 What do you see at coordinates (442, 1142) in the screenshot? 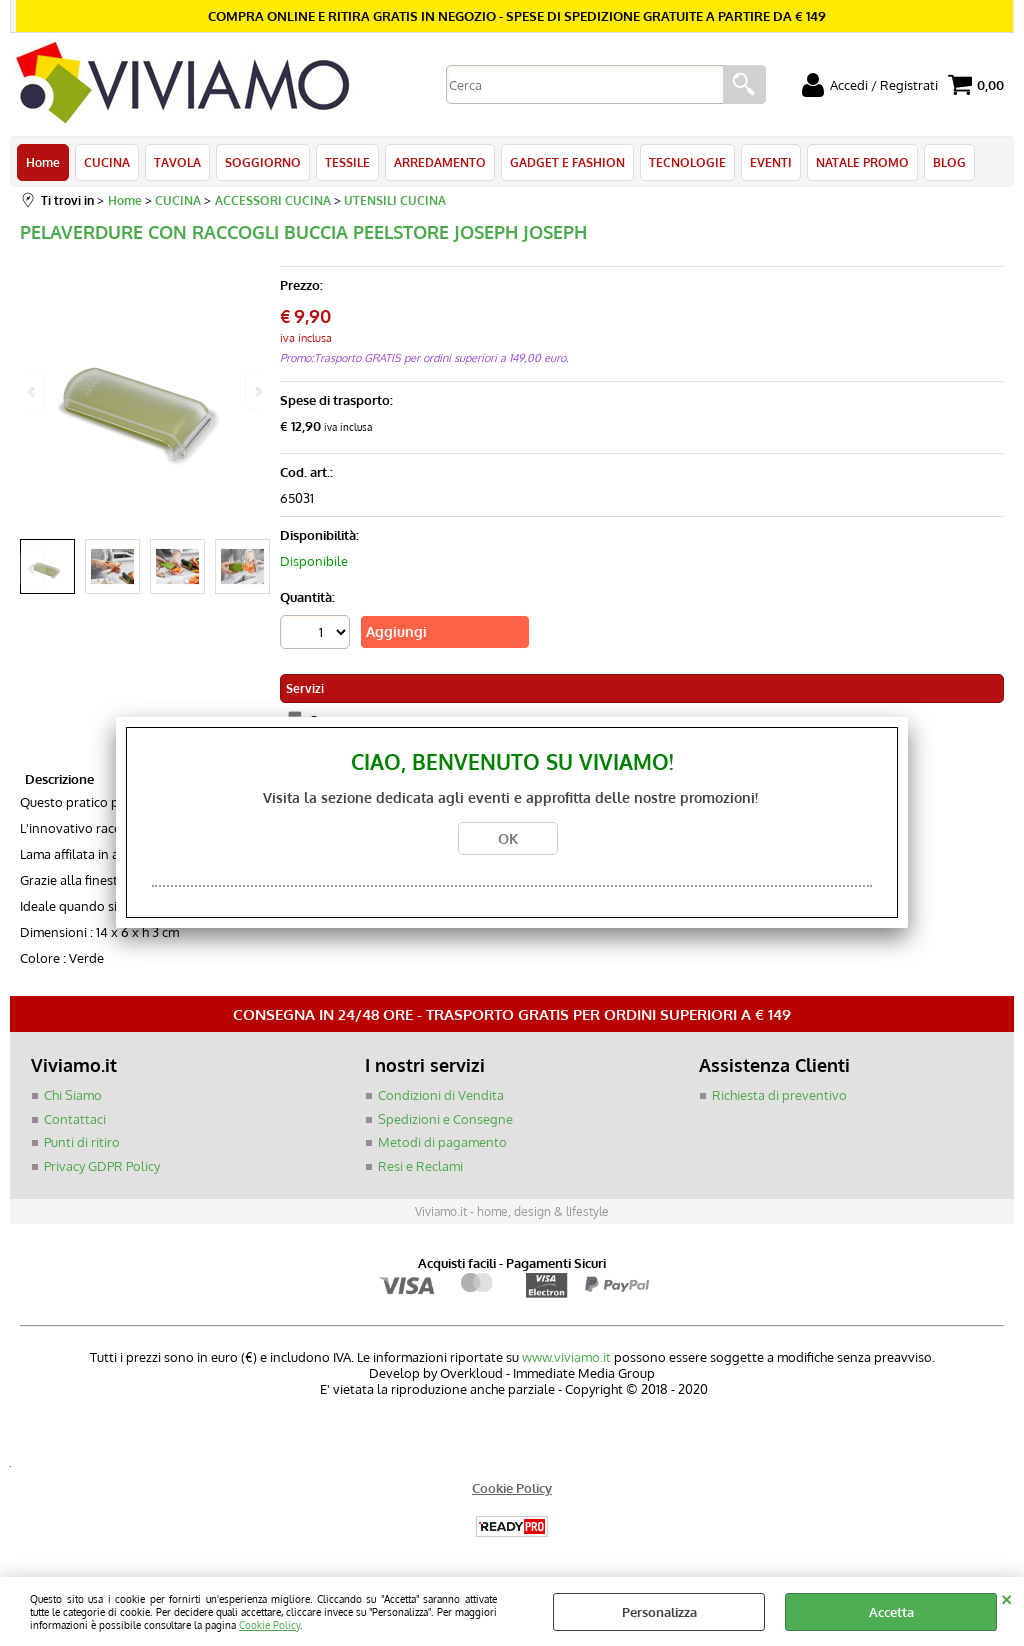
I see `Metodi di pagamento` at bounding box center [442, 1142].